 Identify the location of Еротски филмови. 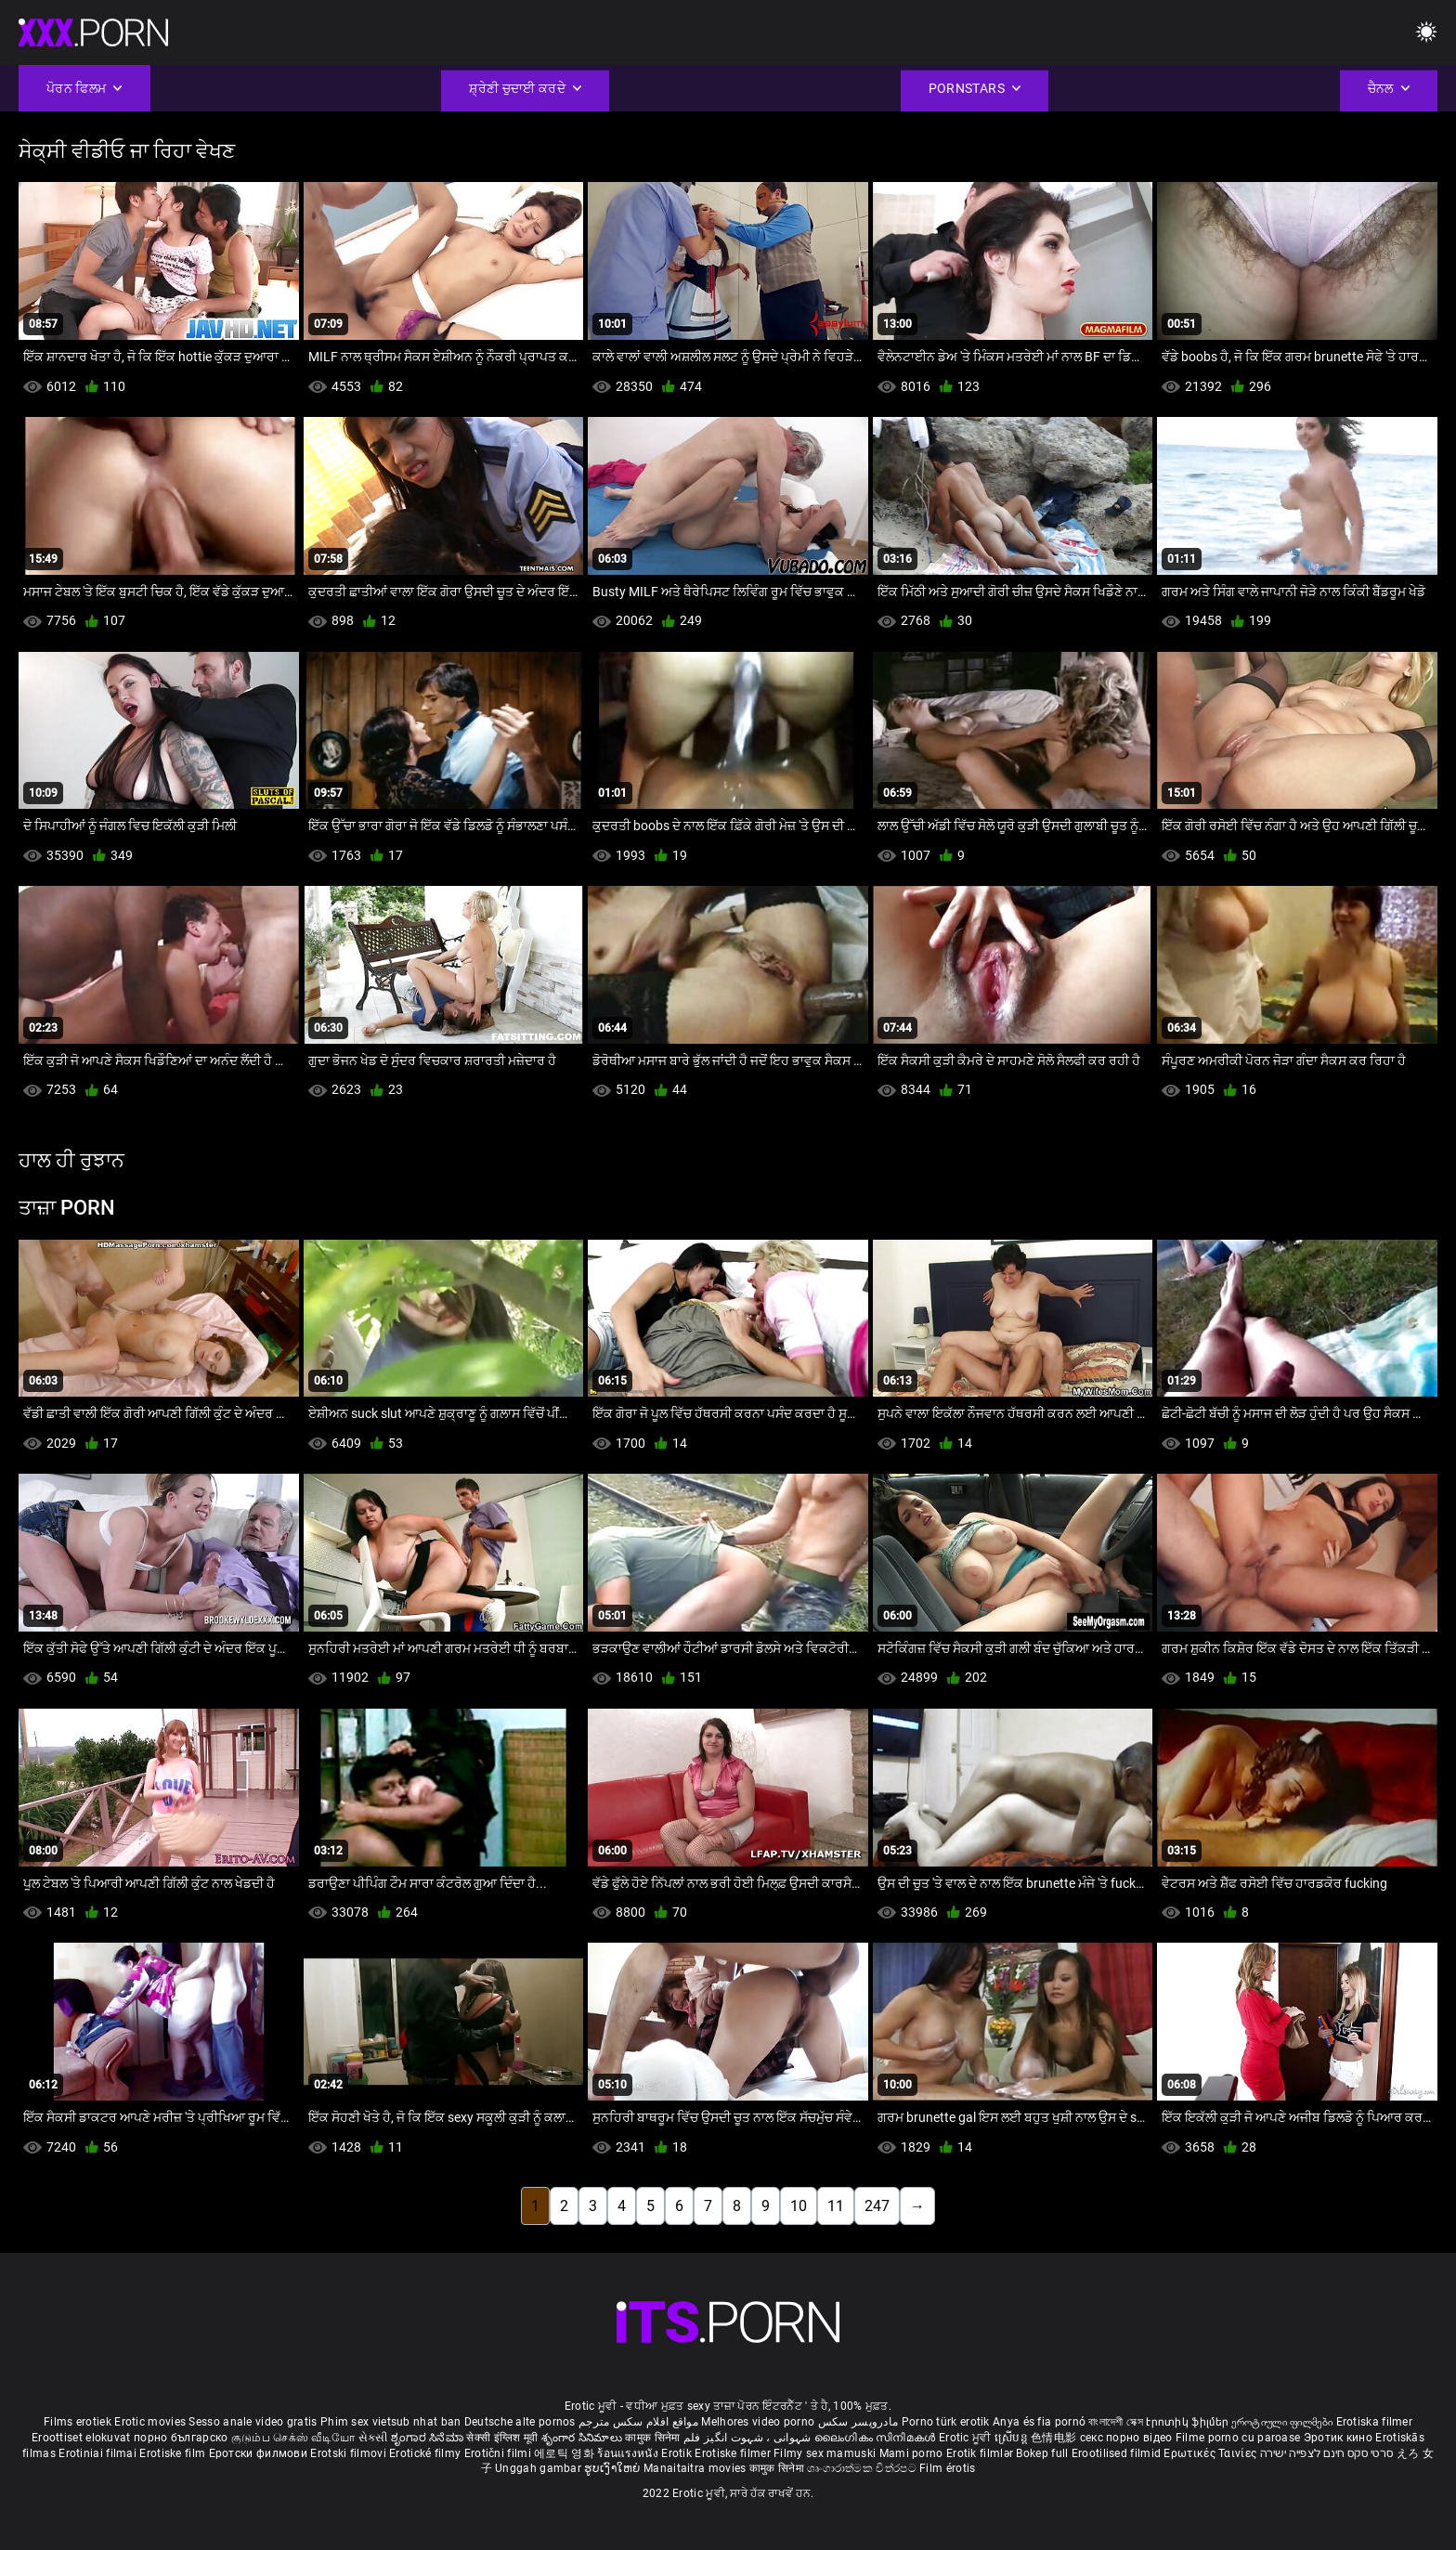
(260, 2453).